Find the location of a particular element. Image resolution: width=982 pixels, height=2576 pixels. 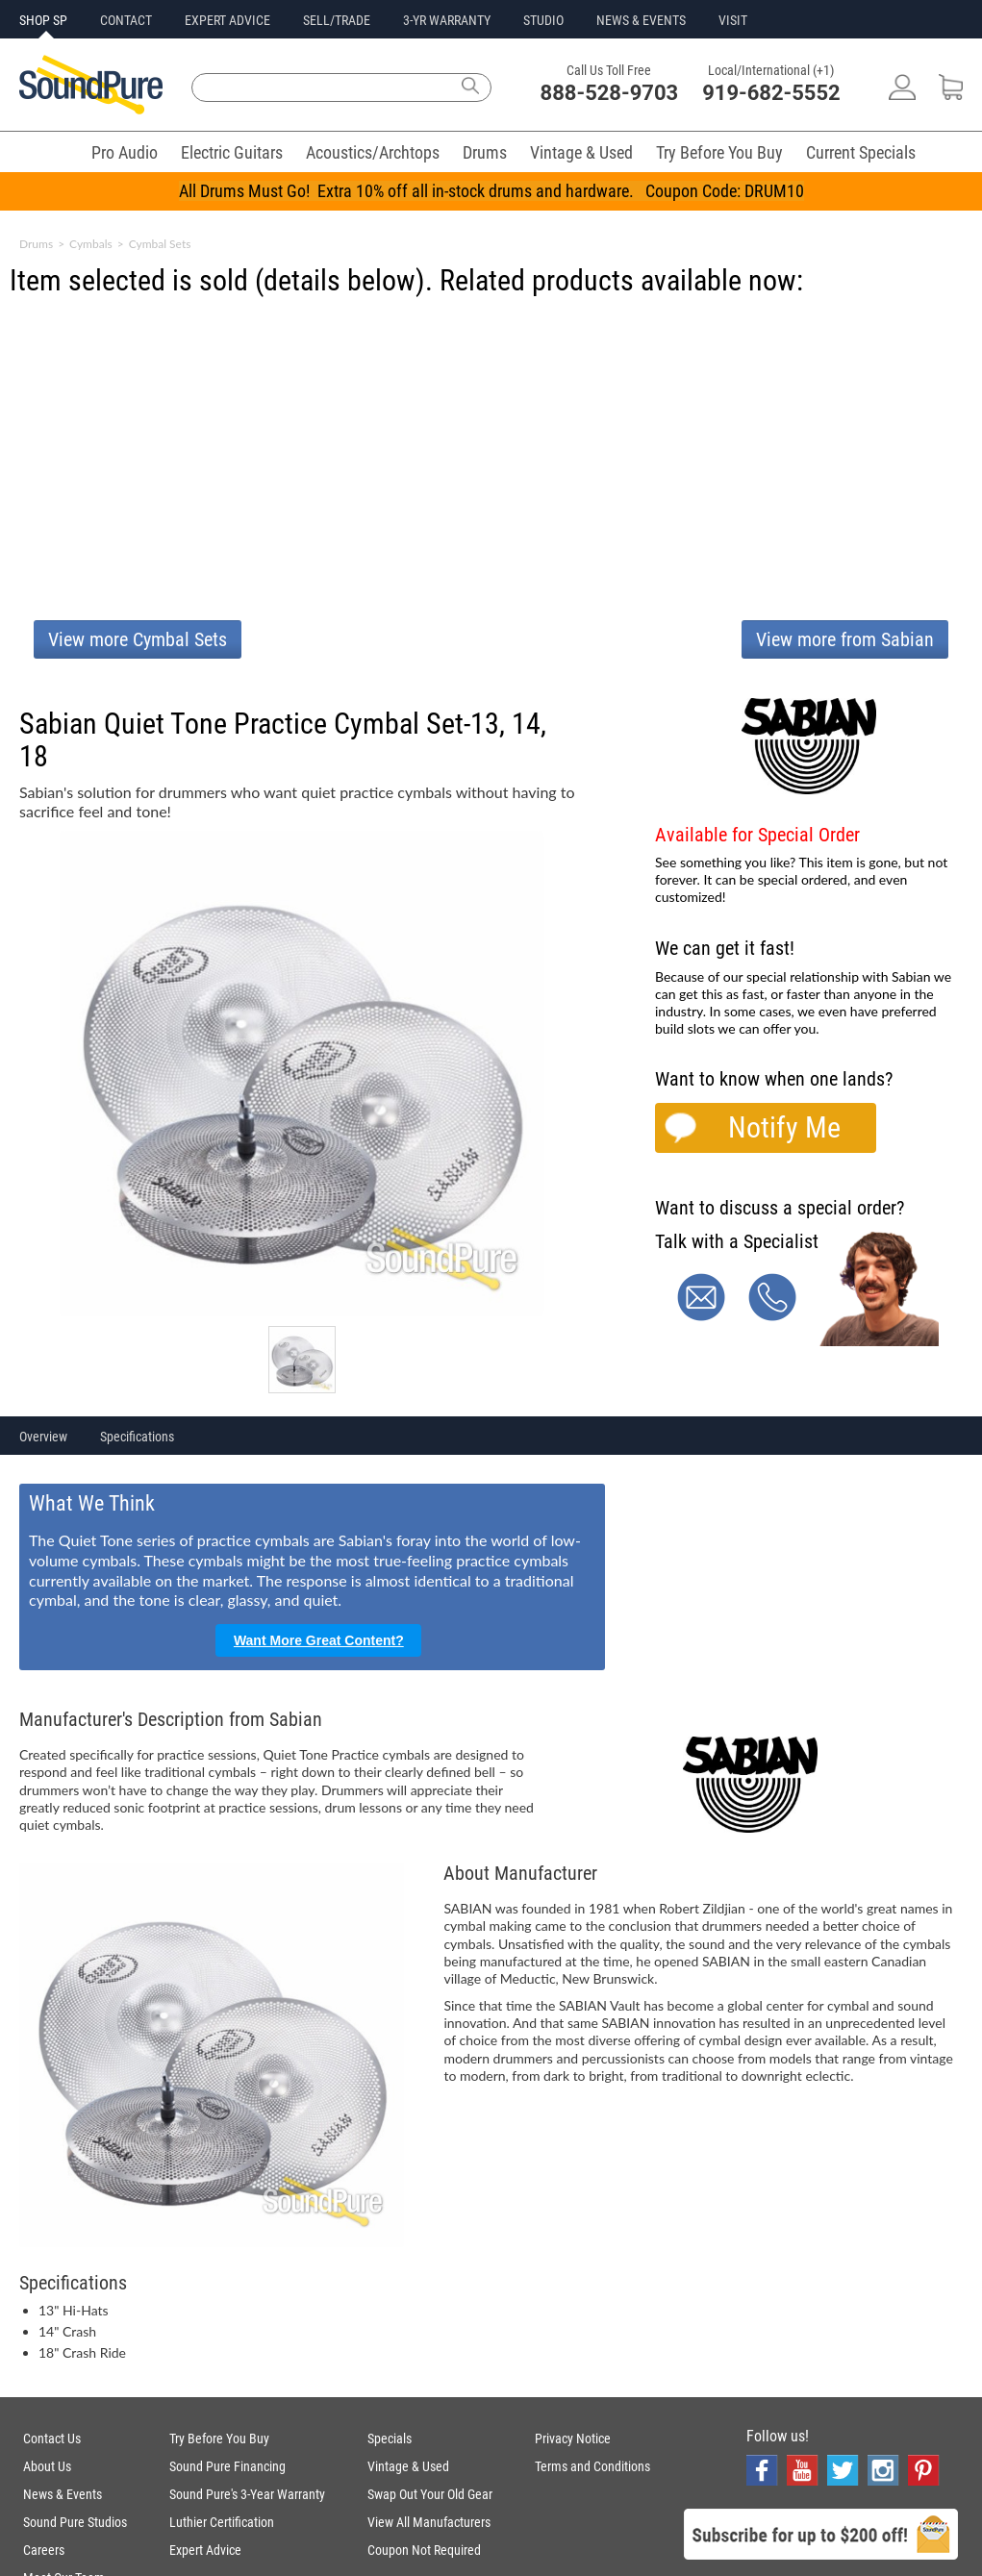

Current Specials is located at coordinates (861, 152).